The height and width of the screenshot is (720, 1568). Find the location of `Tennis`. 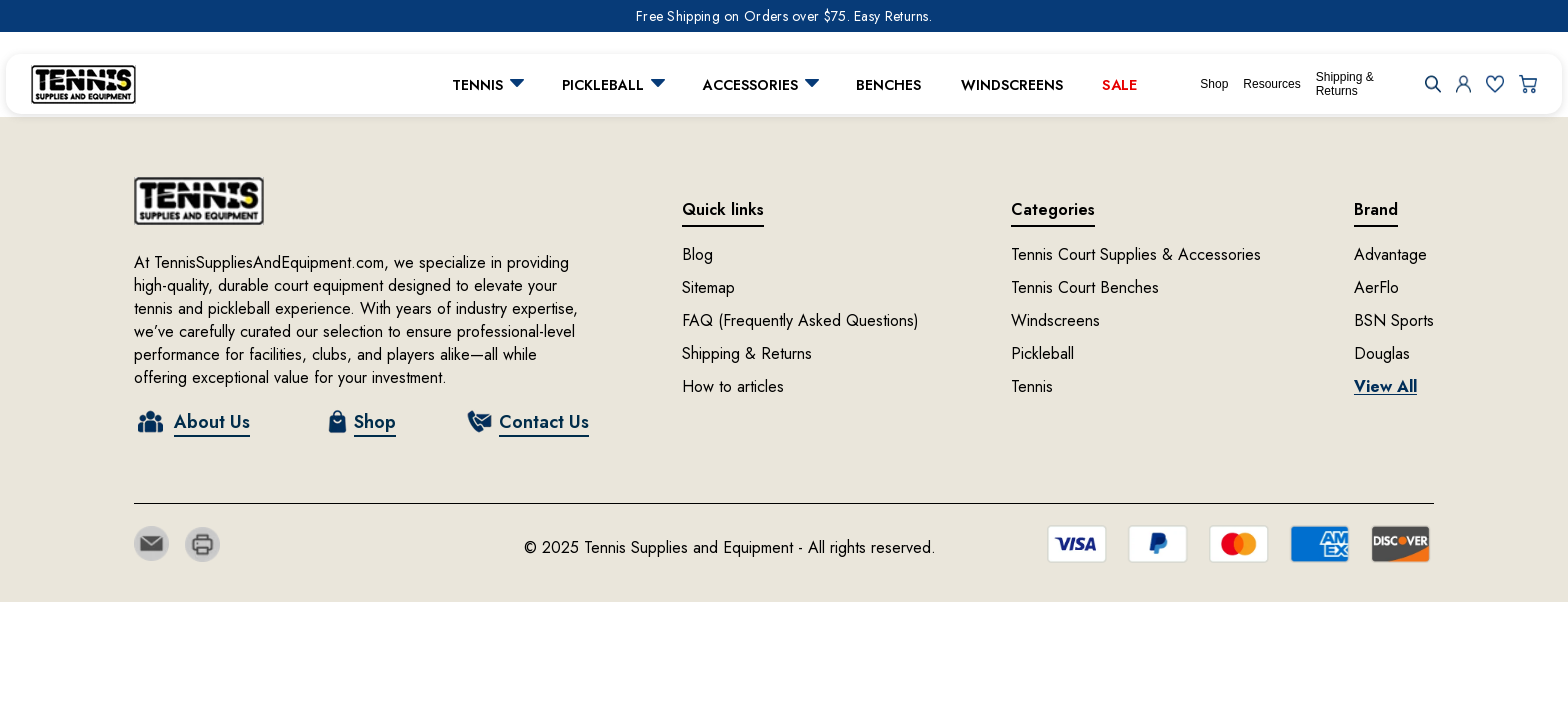

Tennis is located at coordinates (477, 85).